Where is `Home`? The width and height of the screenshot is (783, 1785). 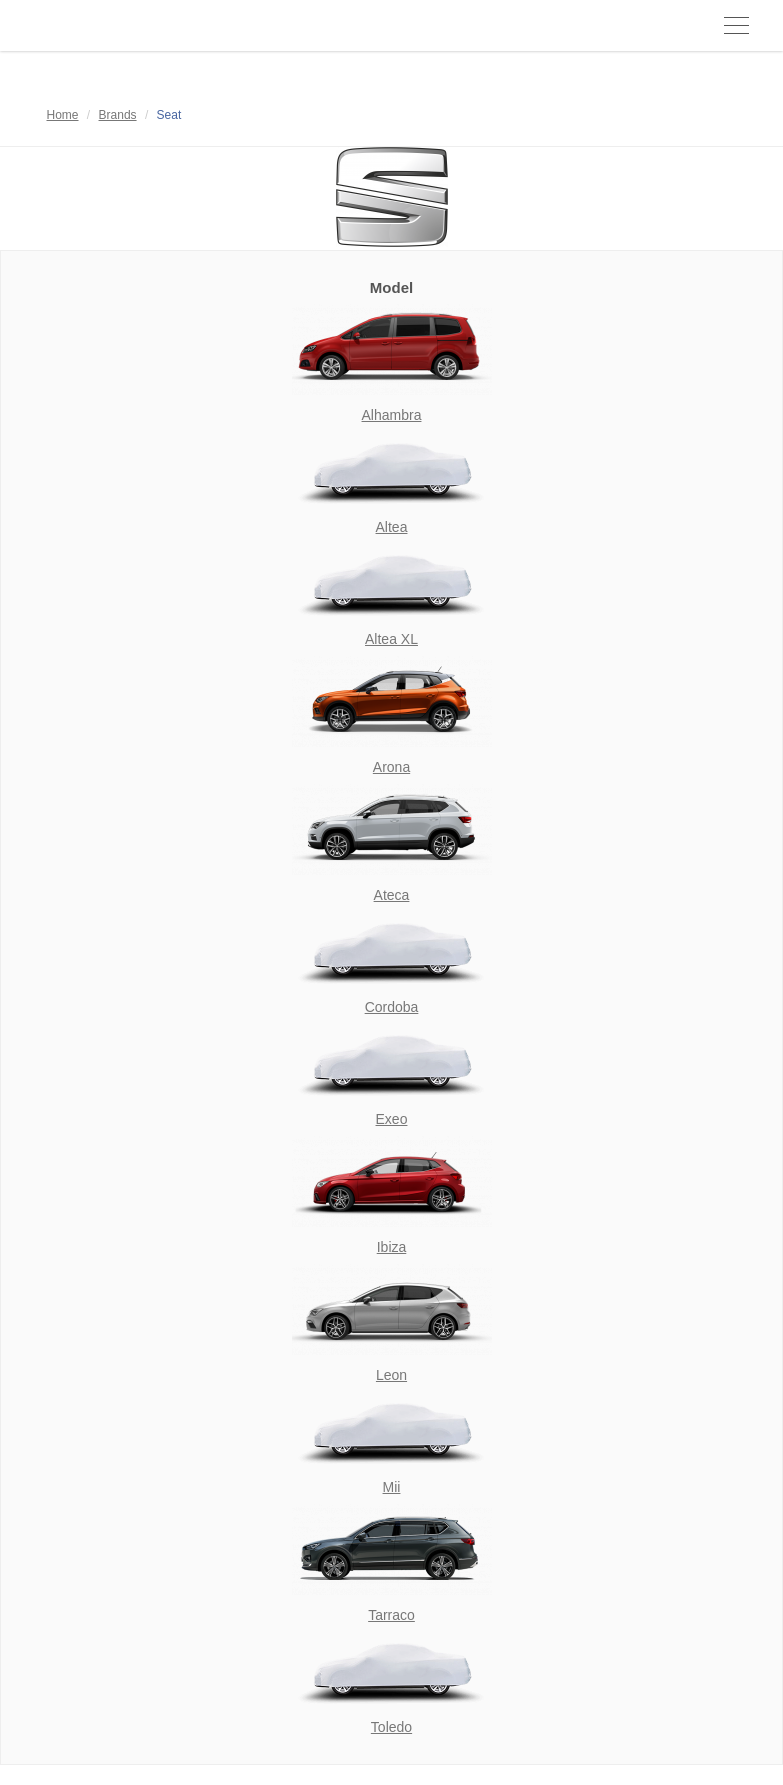
Home is located at coordinates (63, 115).